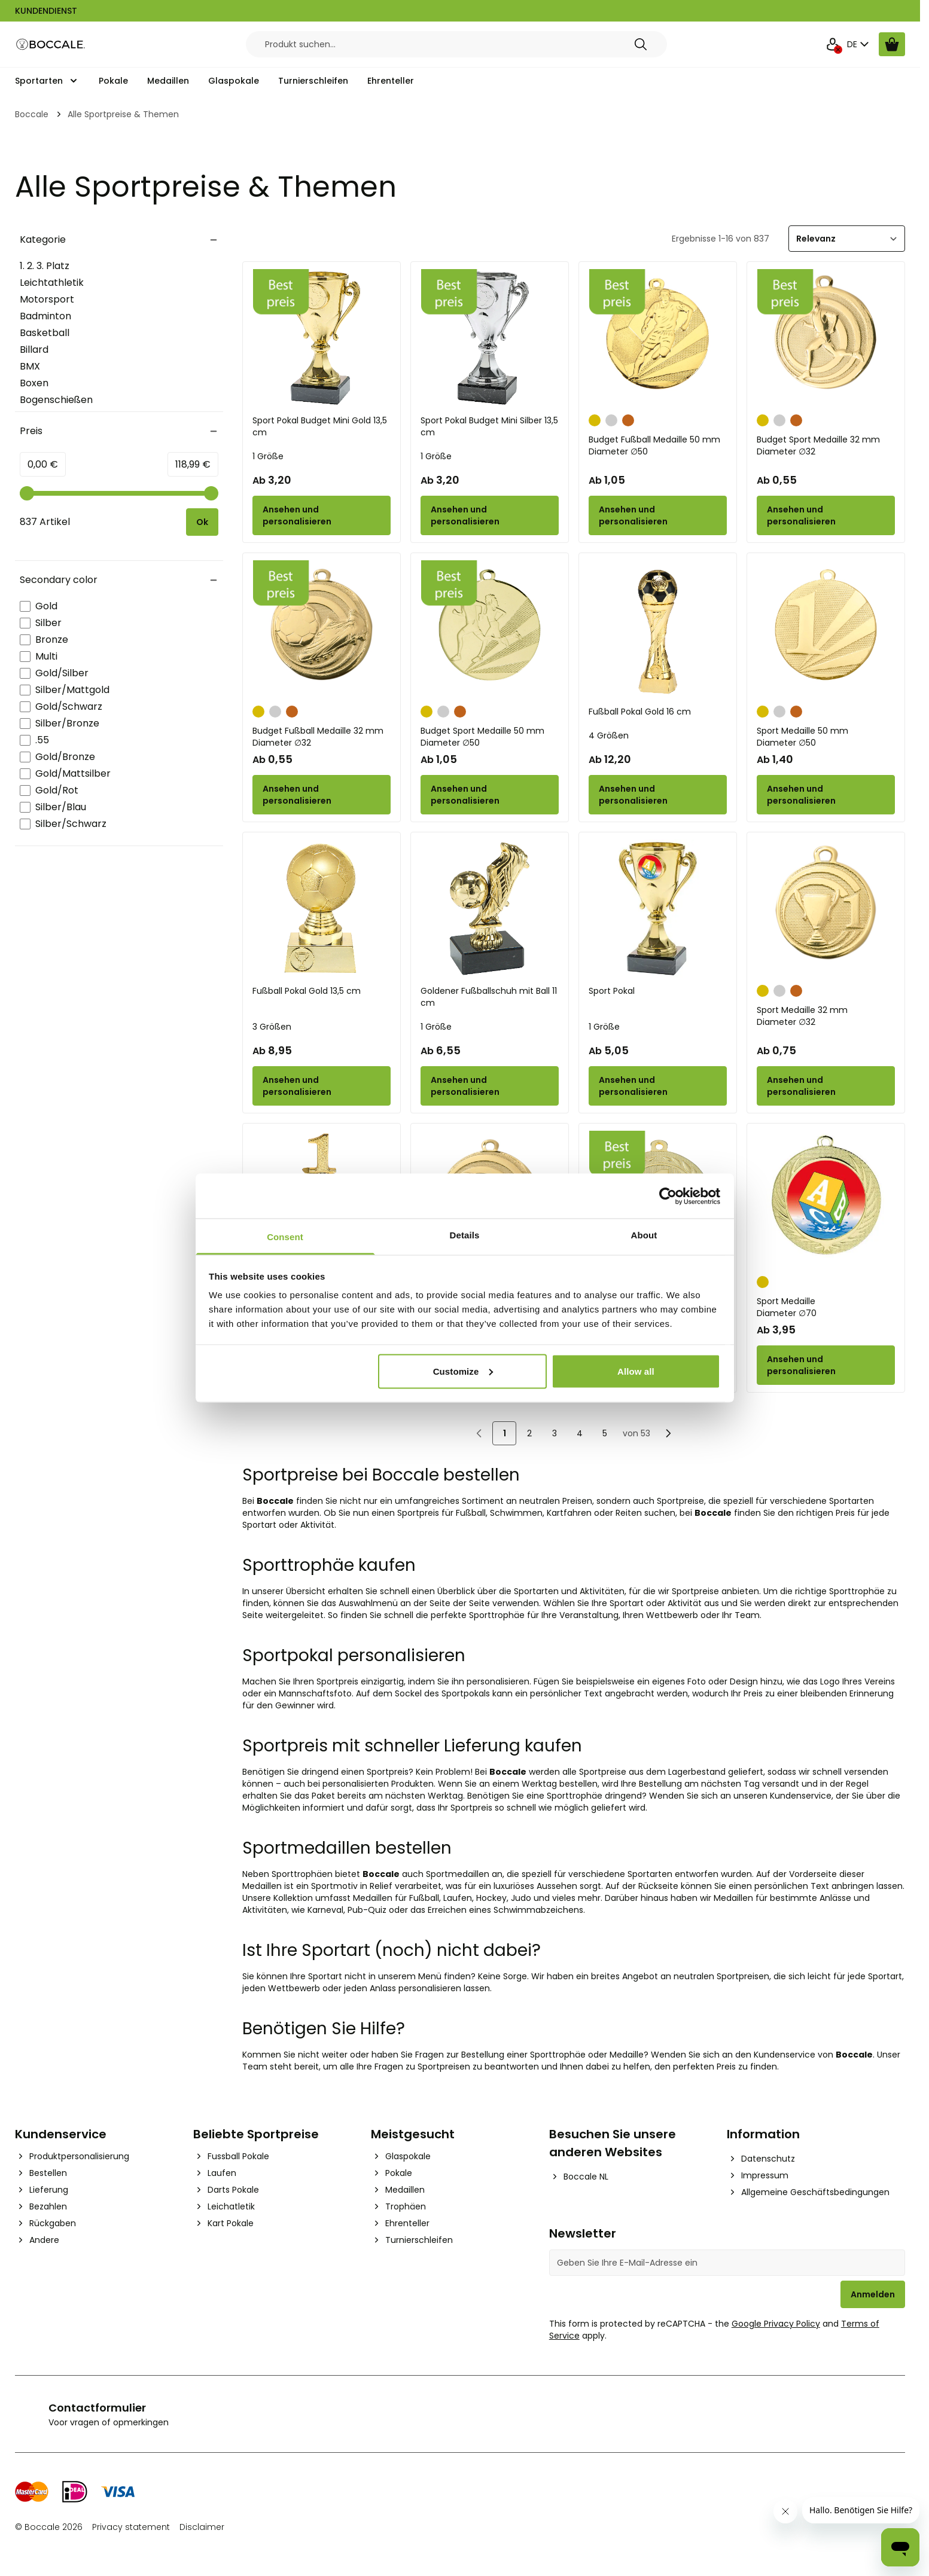 Image resolution: width=929 pixels, height=2576 pixels. Describe the element at coordinates (658, 515) in the screenshot. I see `[Configure Budget Fußball Medaille 50 mm on the product page]` at that location.